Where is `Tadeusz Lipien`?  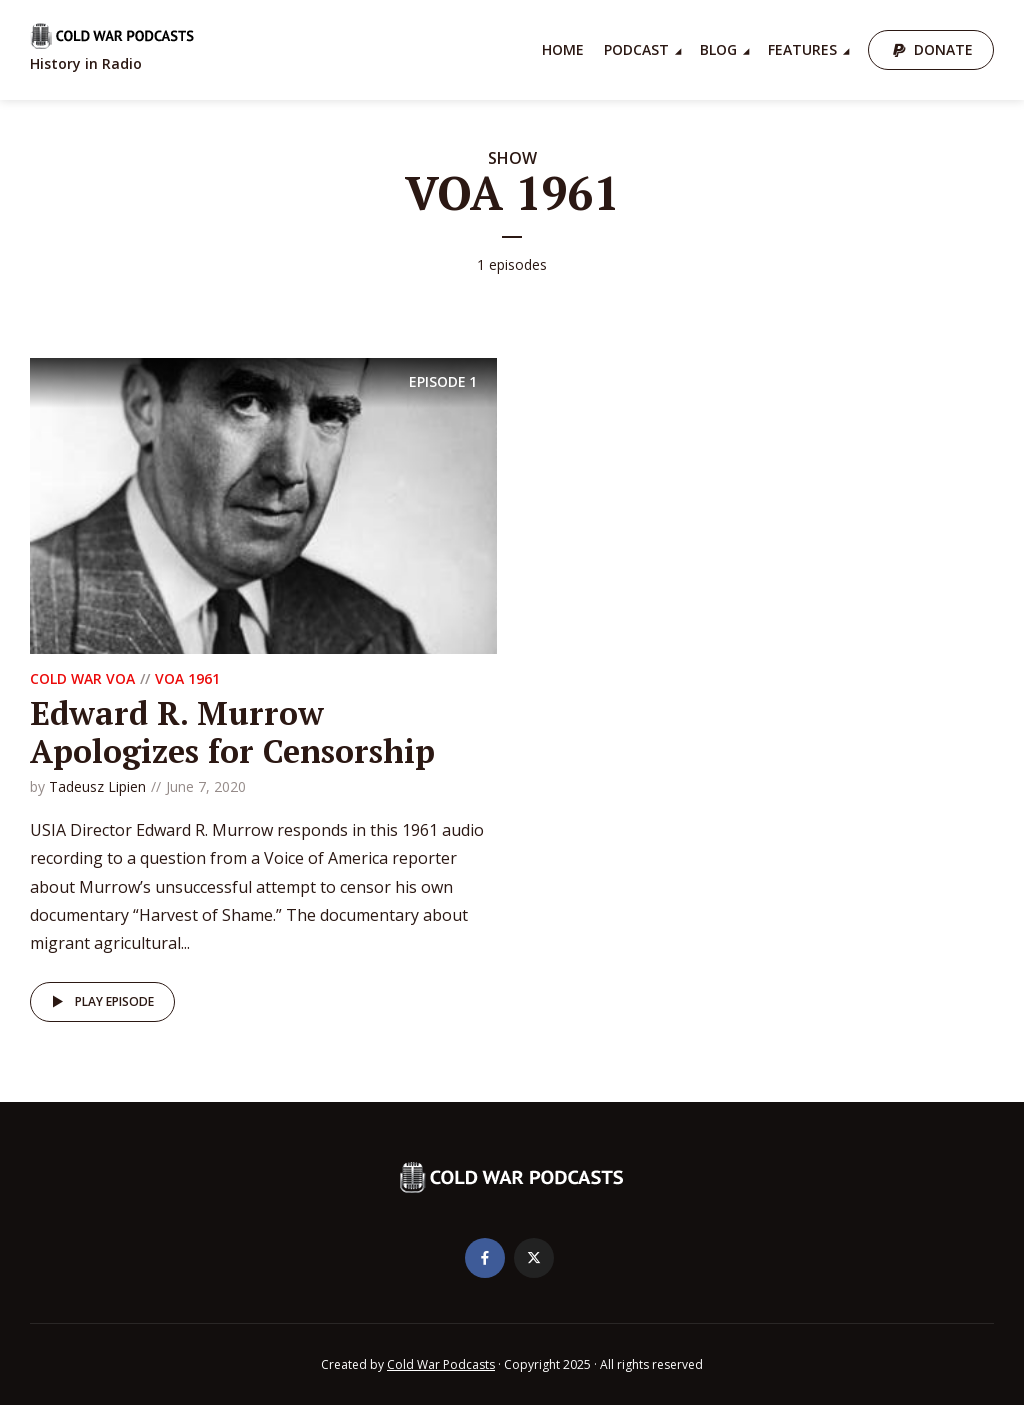
Tadeusz Lipien is located at coordinates (97, 786).